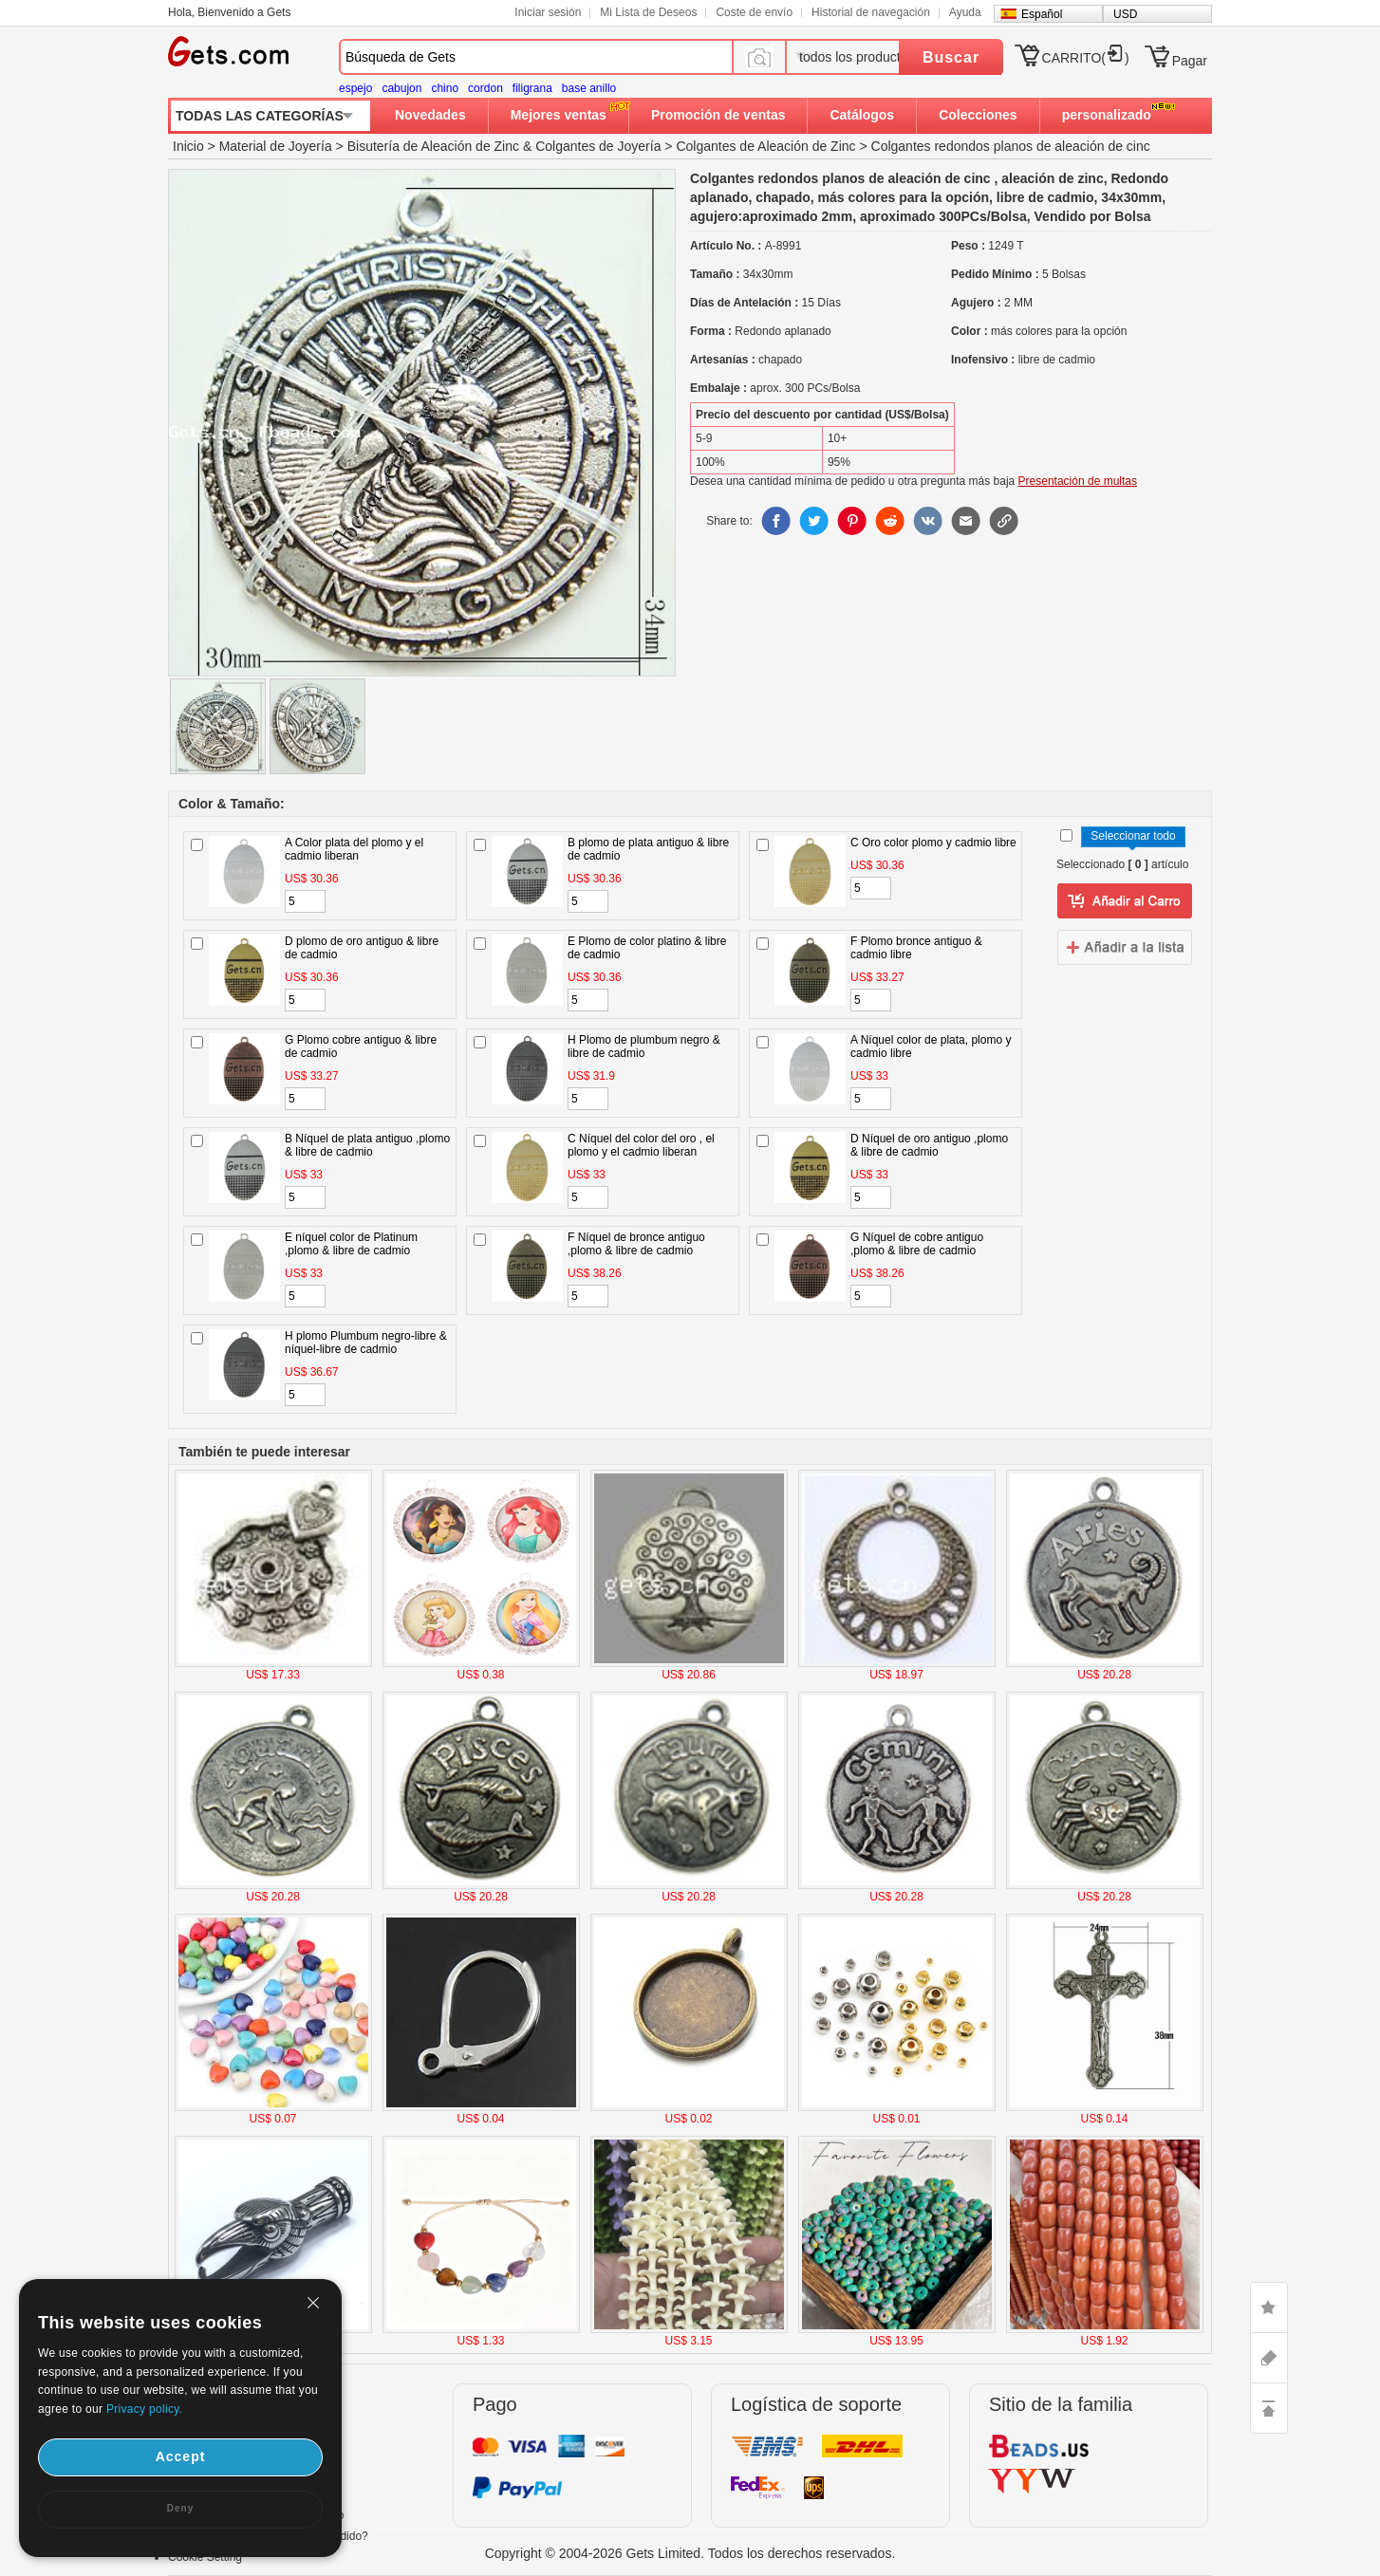 This screenshot has width=1380, height=2576. Describe the element at coordinates (718, 114) in the screenshot. I see `Promoción de ventas` at that location.